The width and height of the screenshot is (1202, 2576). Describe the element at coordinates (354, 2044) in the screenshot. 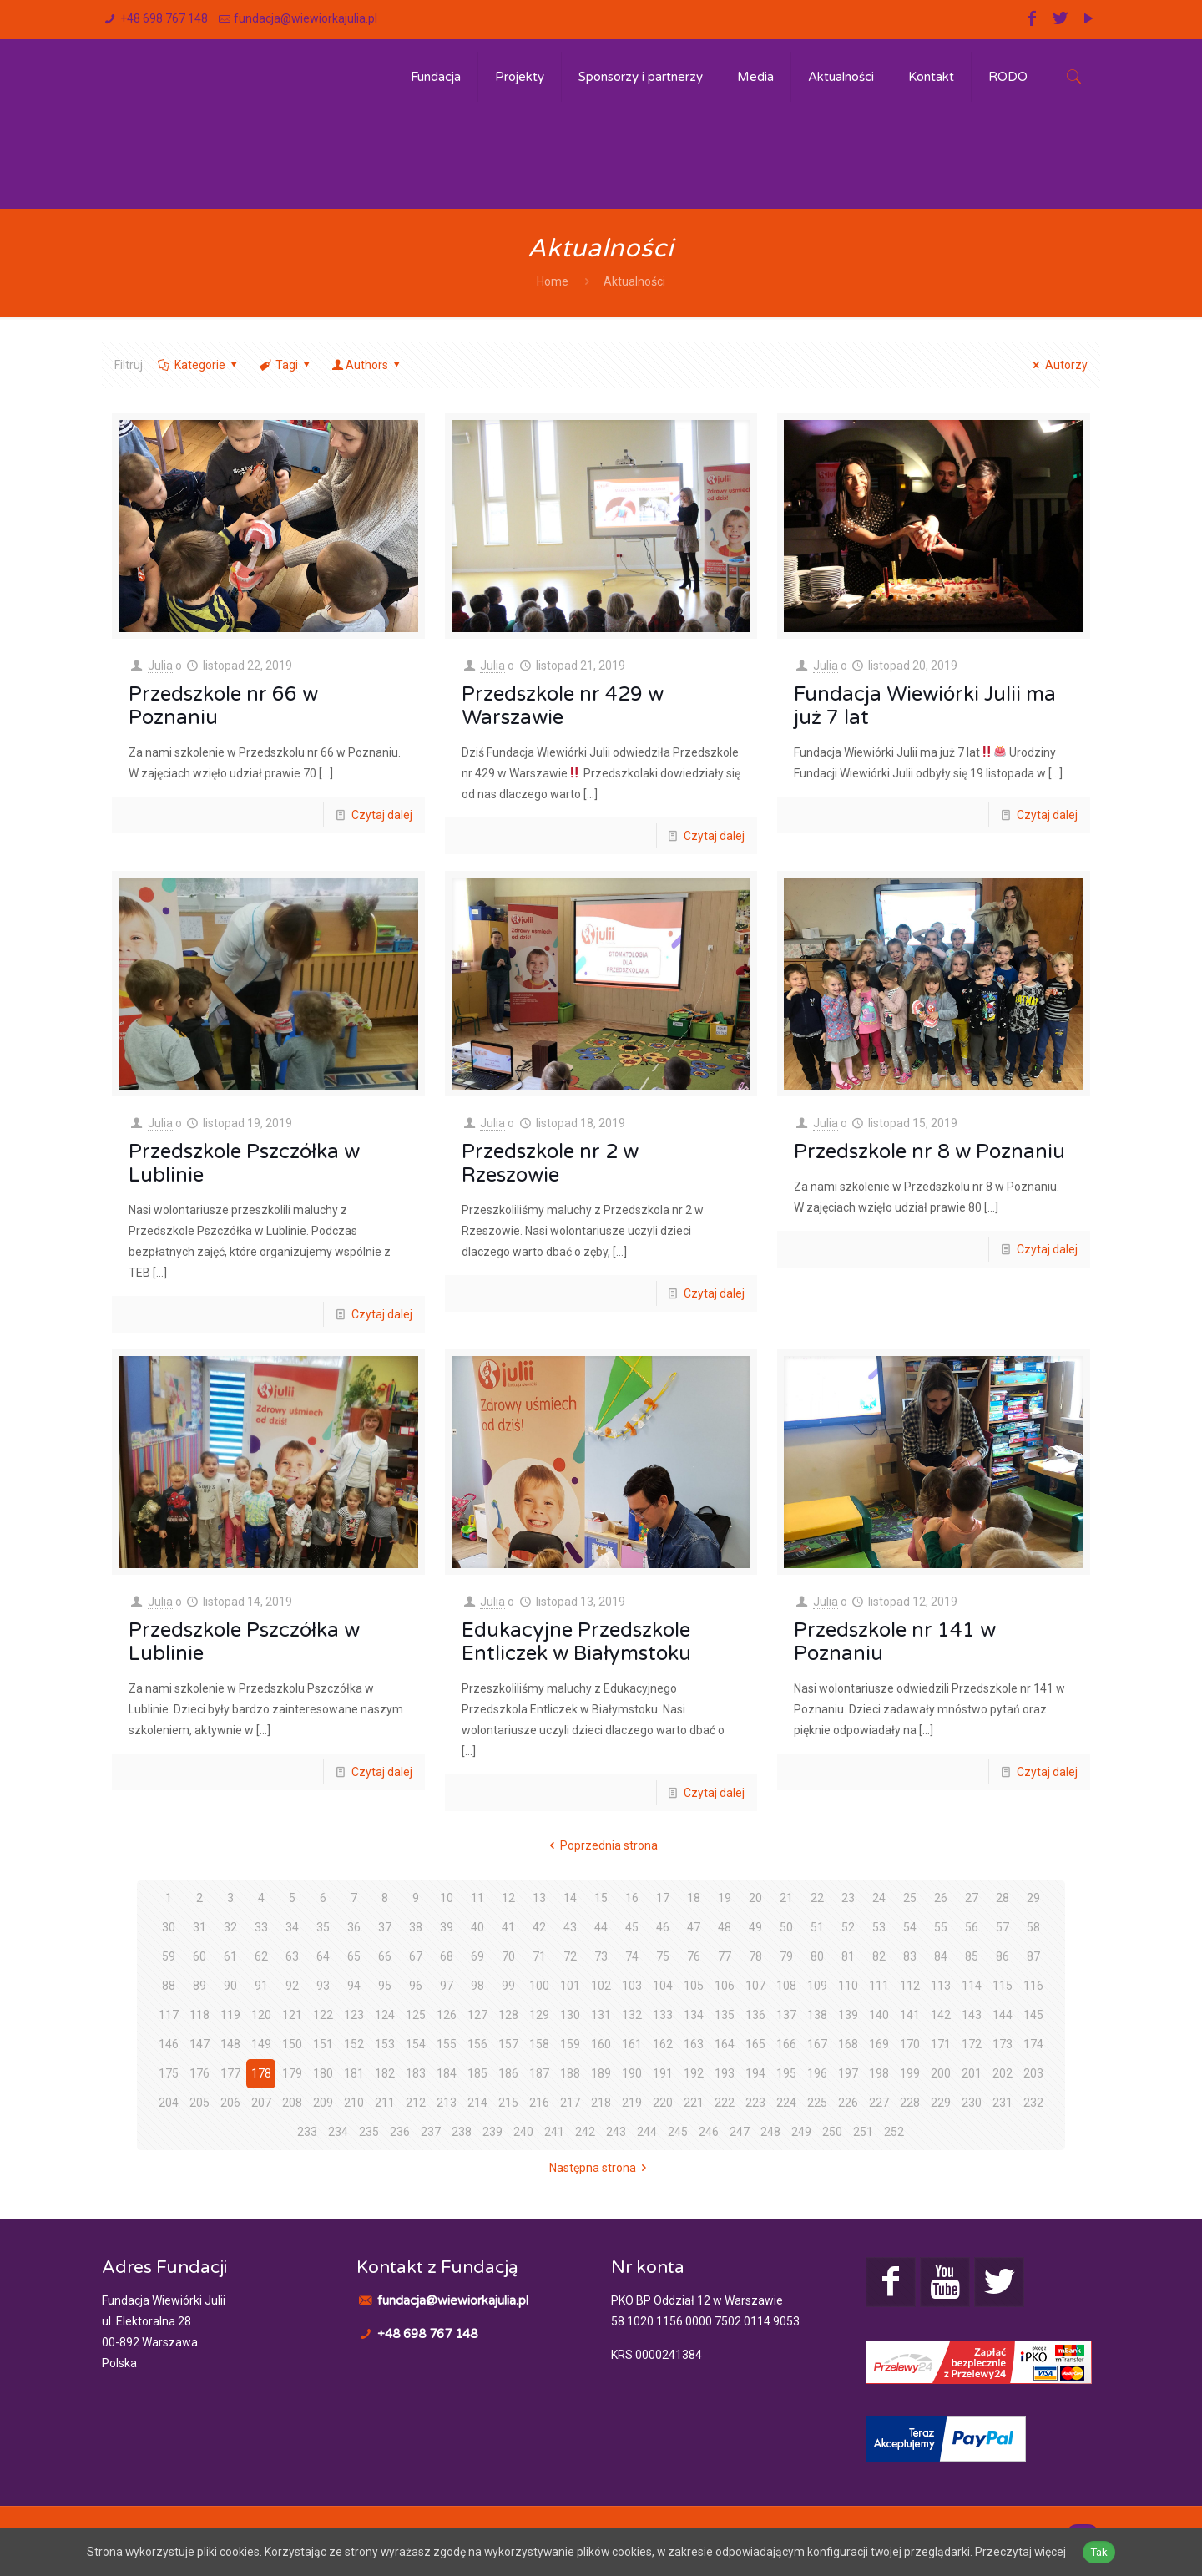

I see `152` at that location.